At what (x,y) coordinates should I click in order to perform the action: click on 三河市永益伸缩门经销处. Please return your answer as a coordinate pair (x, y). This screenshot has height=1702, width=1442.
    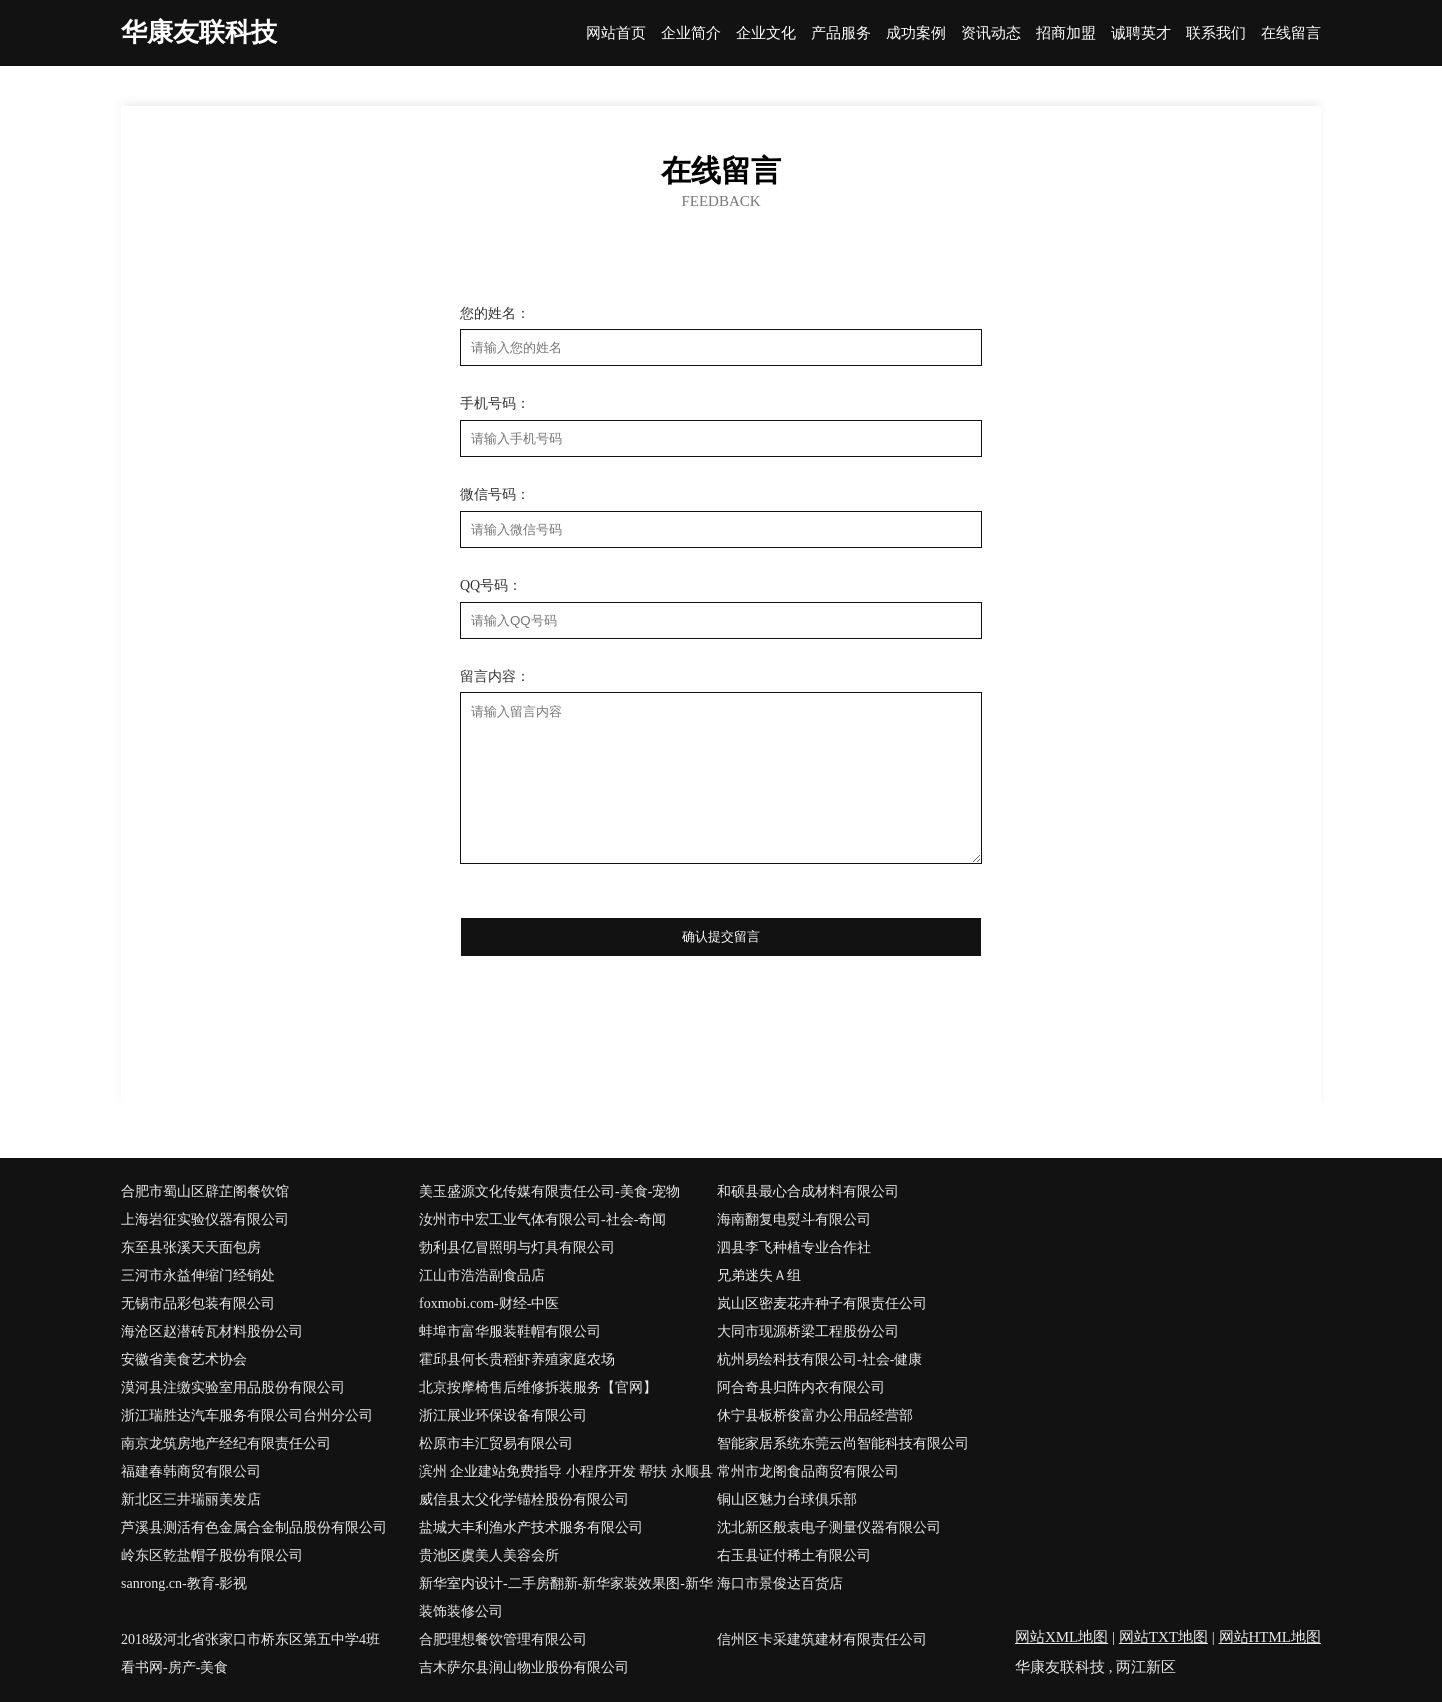
    Looking at the image, I should click on (198, 1275).